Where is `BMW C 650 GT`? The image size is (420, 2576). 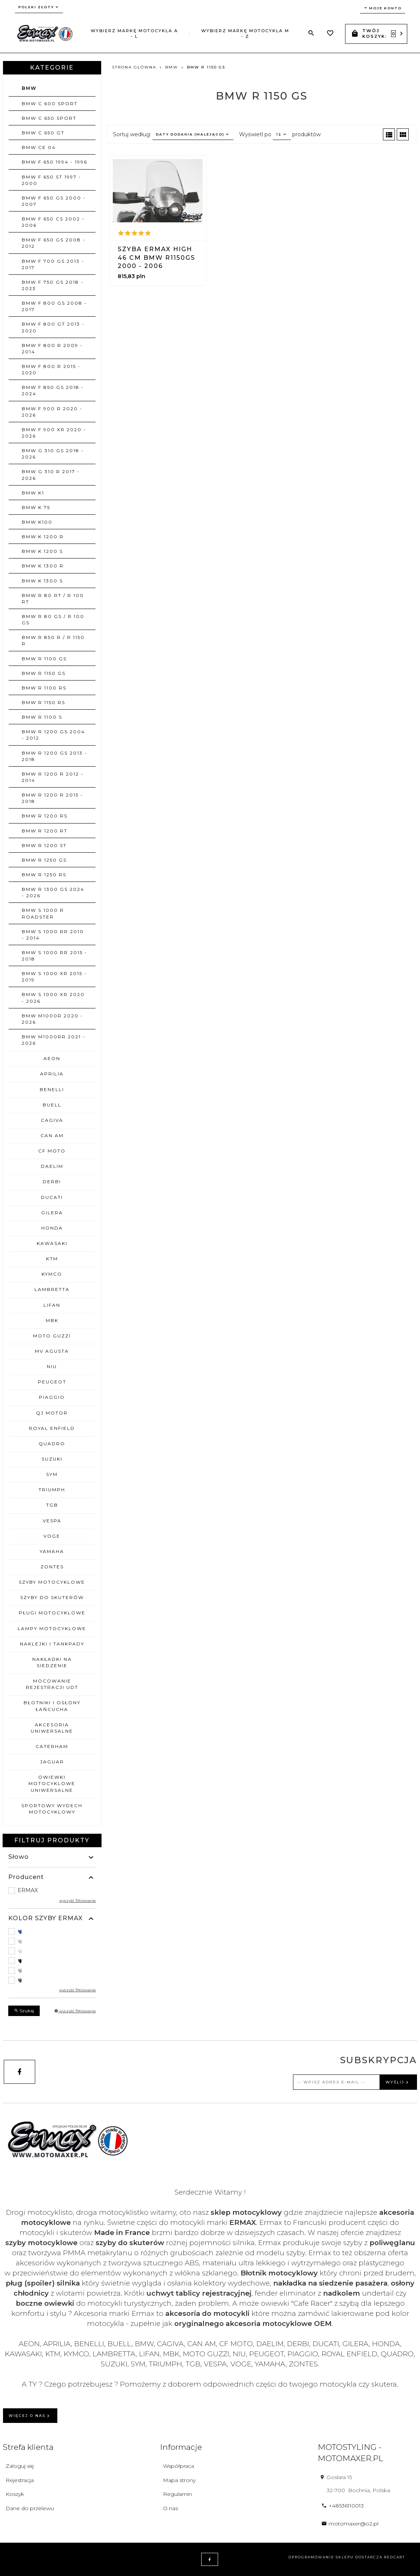 BMW C 650 GT is located at coordinates (43, 133).